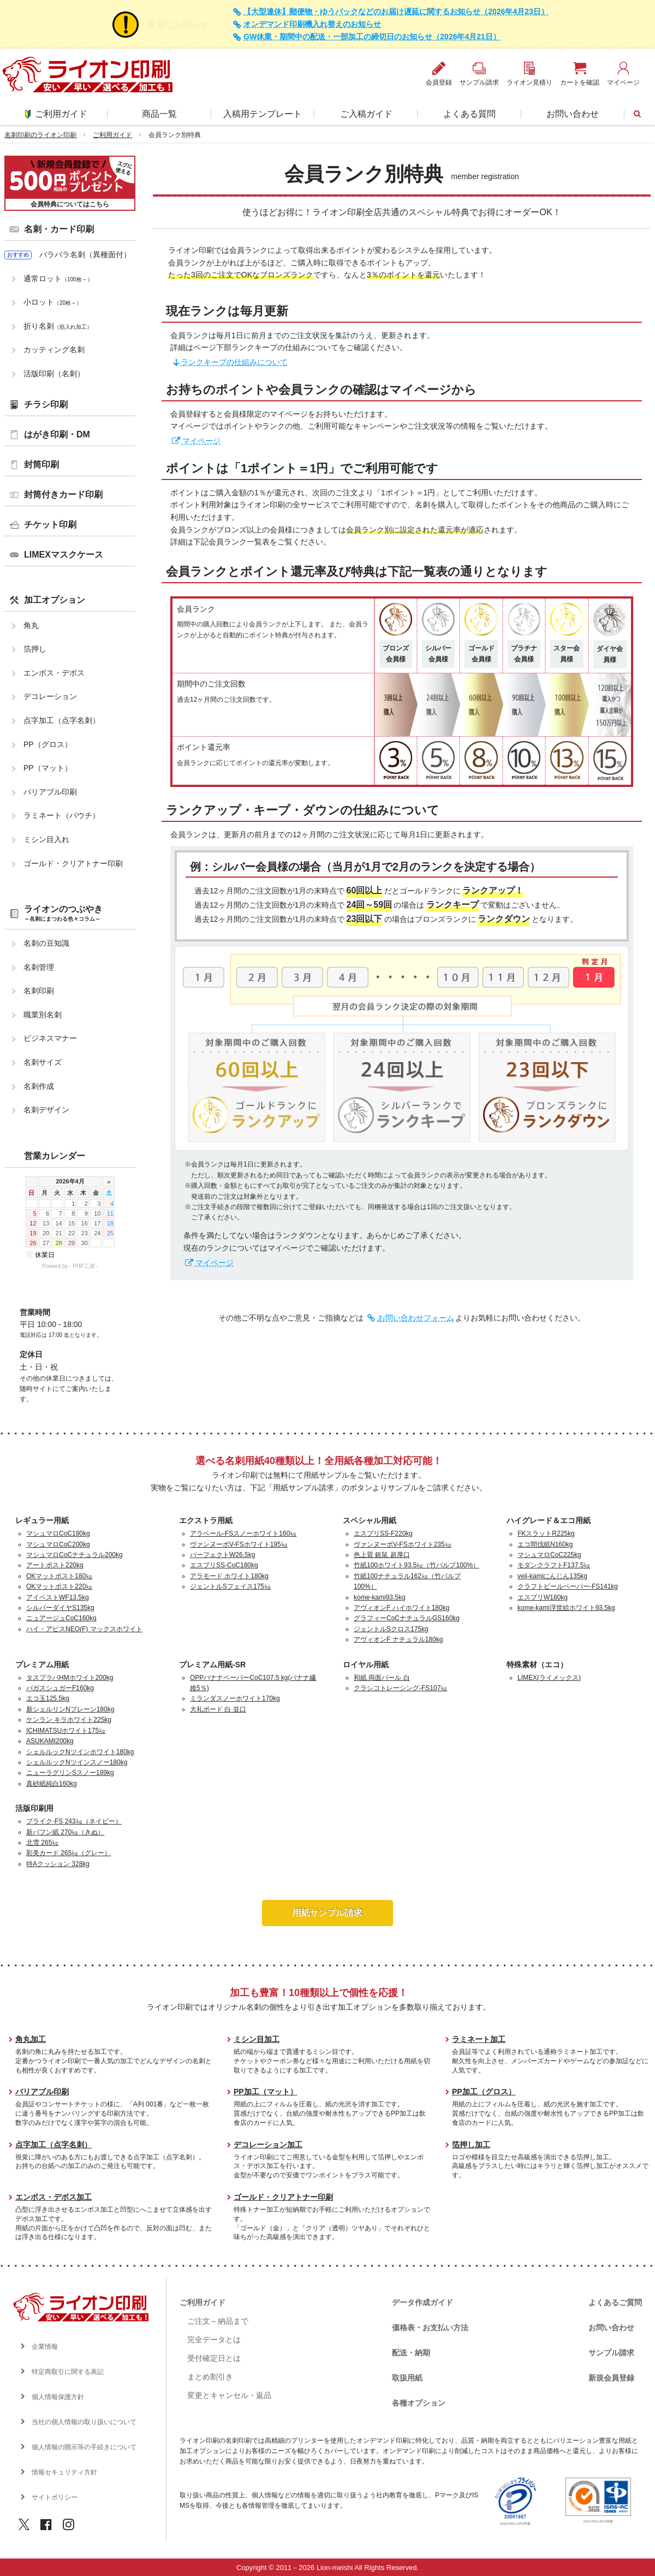 This screenshot has height=2576, width=655. I want to click on アラベール-FSスノーホワイト160㎏, so click(243, 1533).